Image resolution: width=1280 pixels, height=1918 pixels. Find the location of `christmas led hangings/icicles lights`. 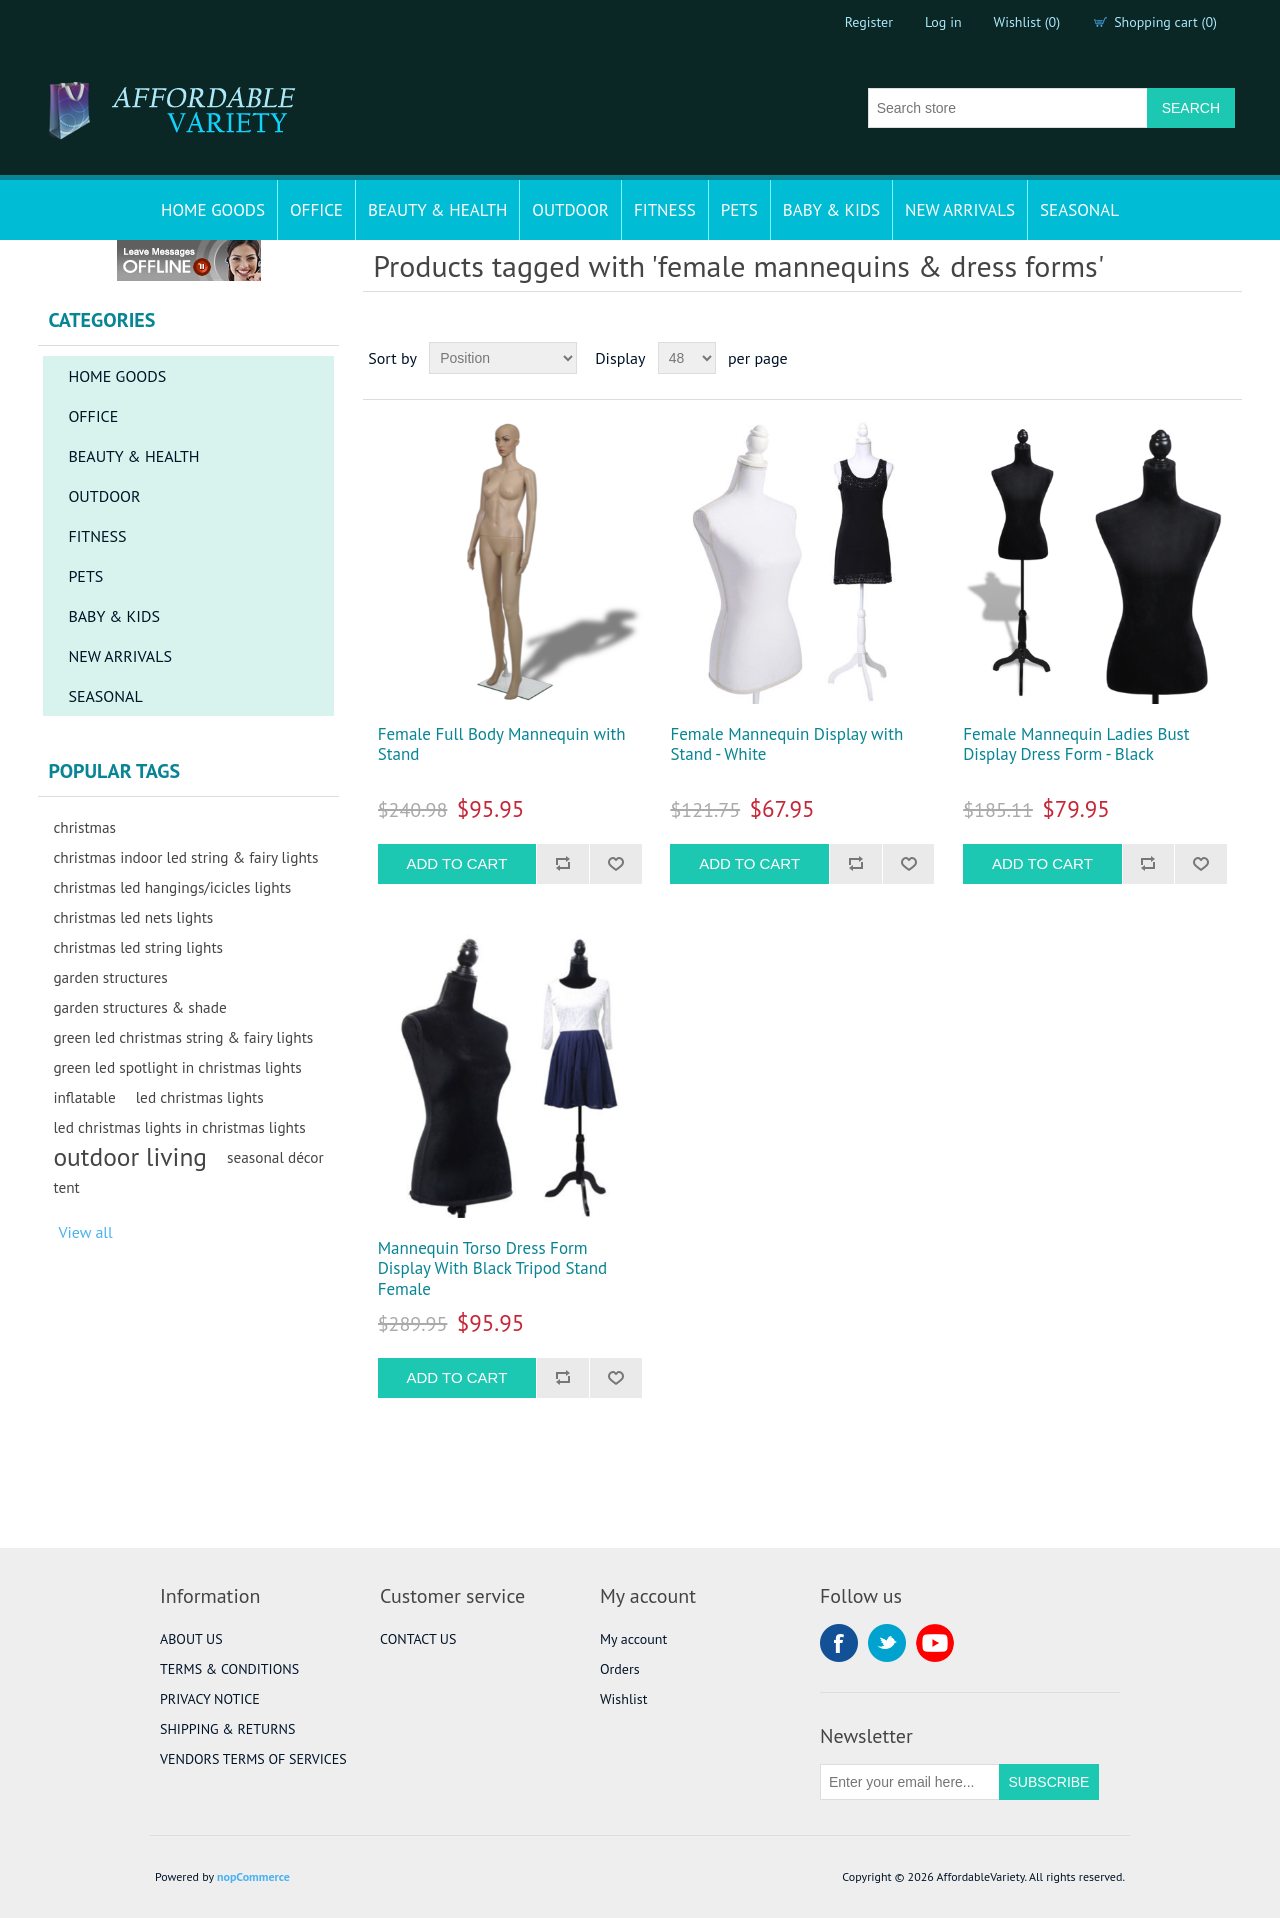

christmas led hangings/icicles lights is located at coordinates (172, 887).